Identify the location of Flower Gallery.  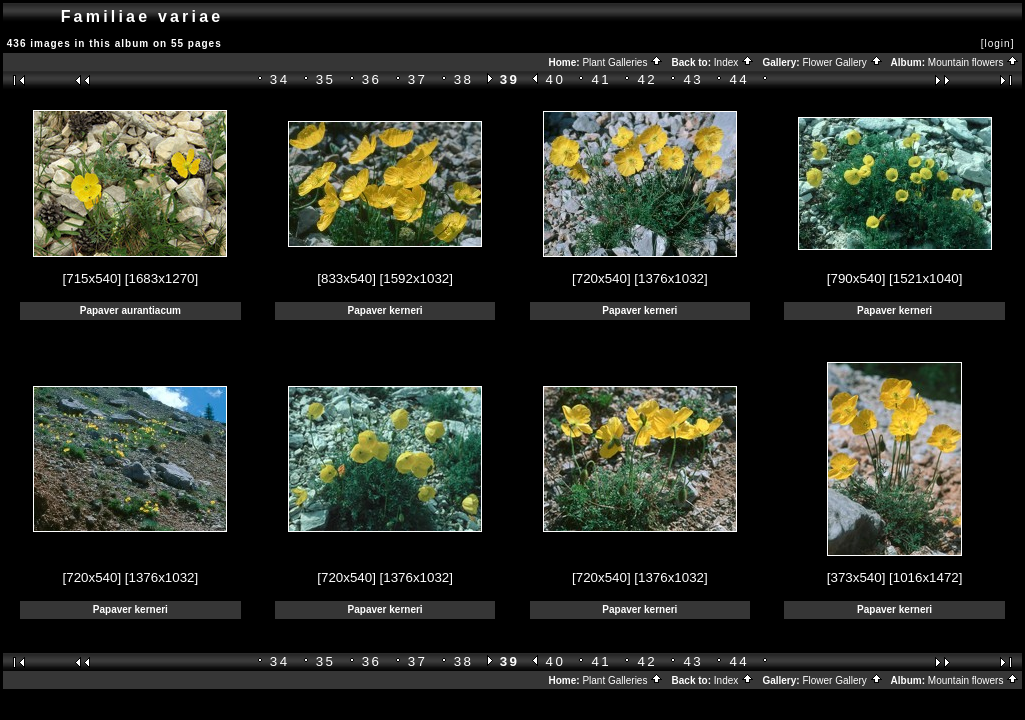
(842, 62).